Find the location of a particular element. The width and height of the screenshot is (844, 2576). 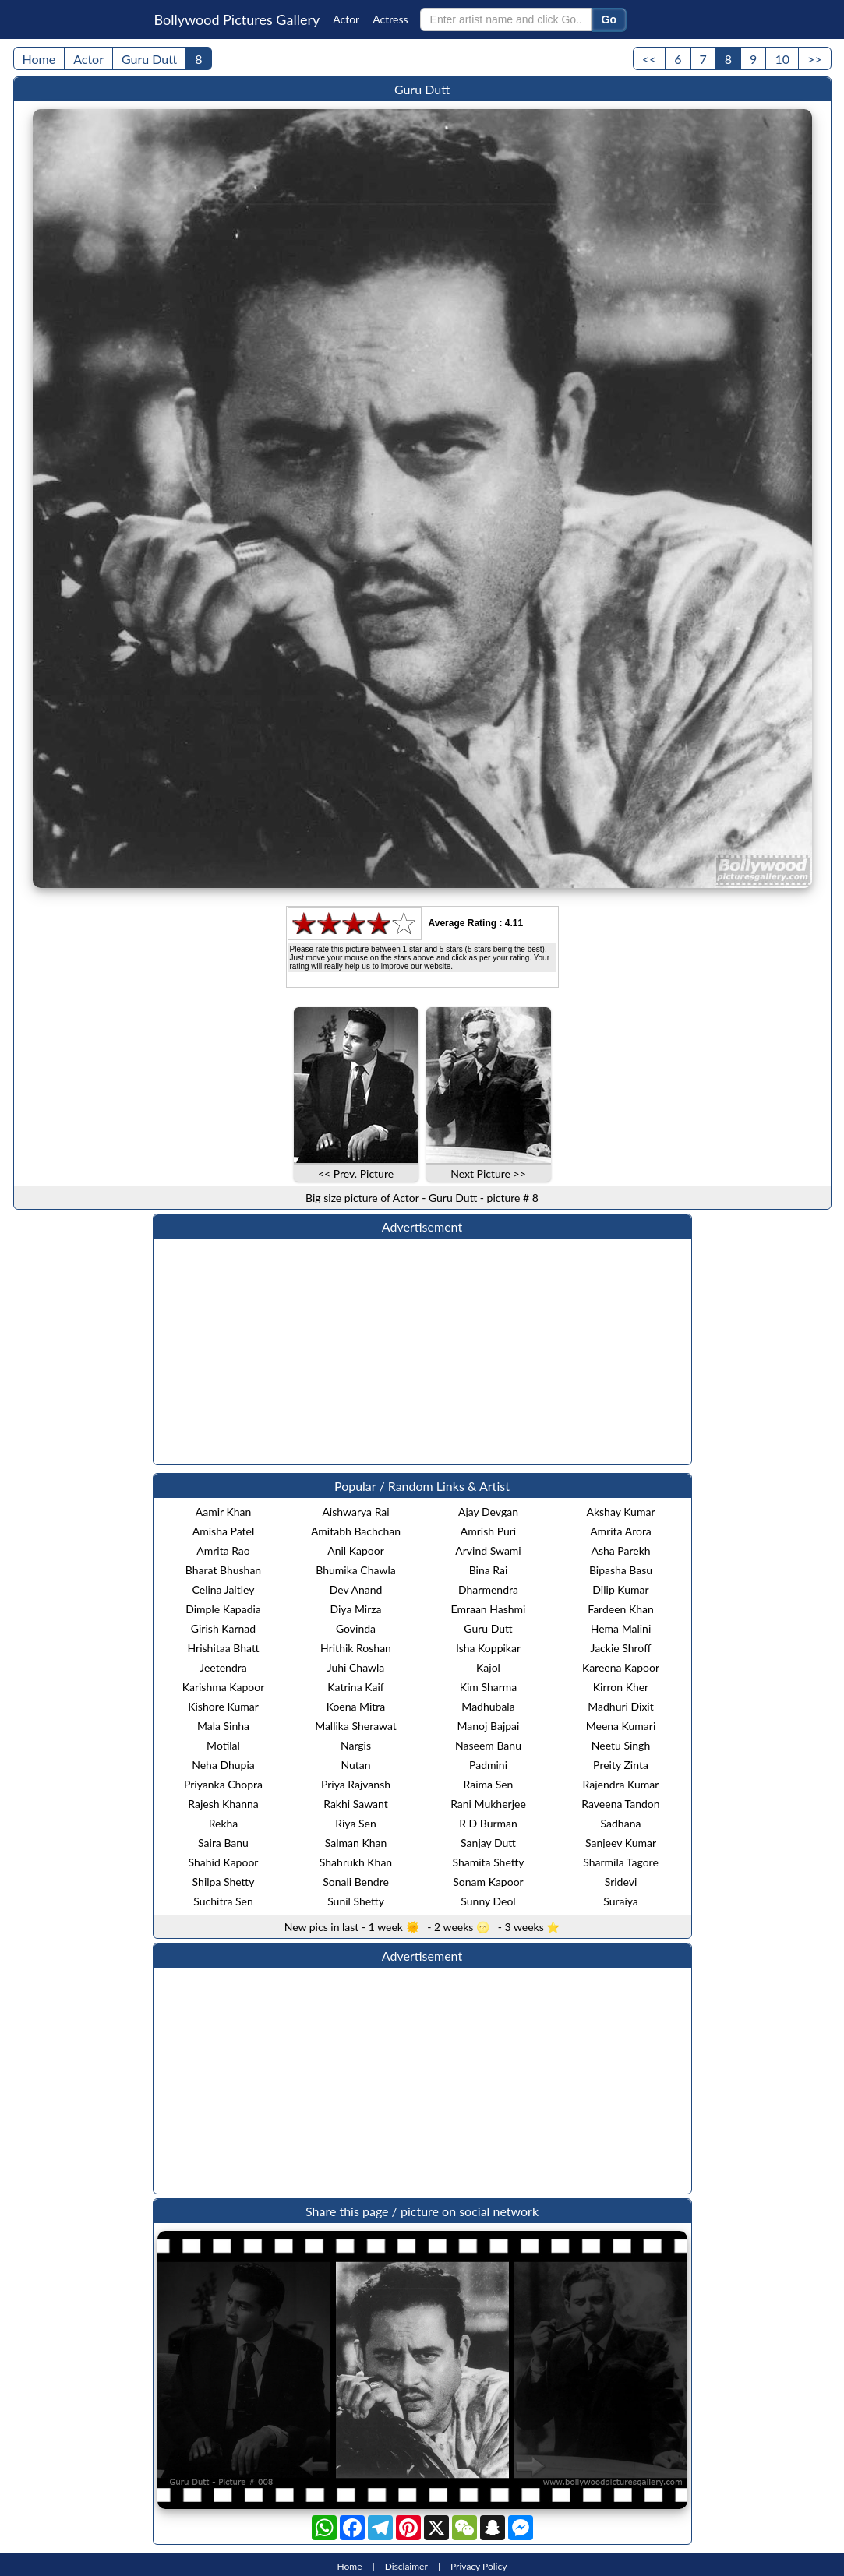

Hrithik Roshan is located at coordinates (355, 1647).